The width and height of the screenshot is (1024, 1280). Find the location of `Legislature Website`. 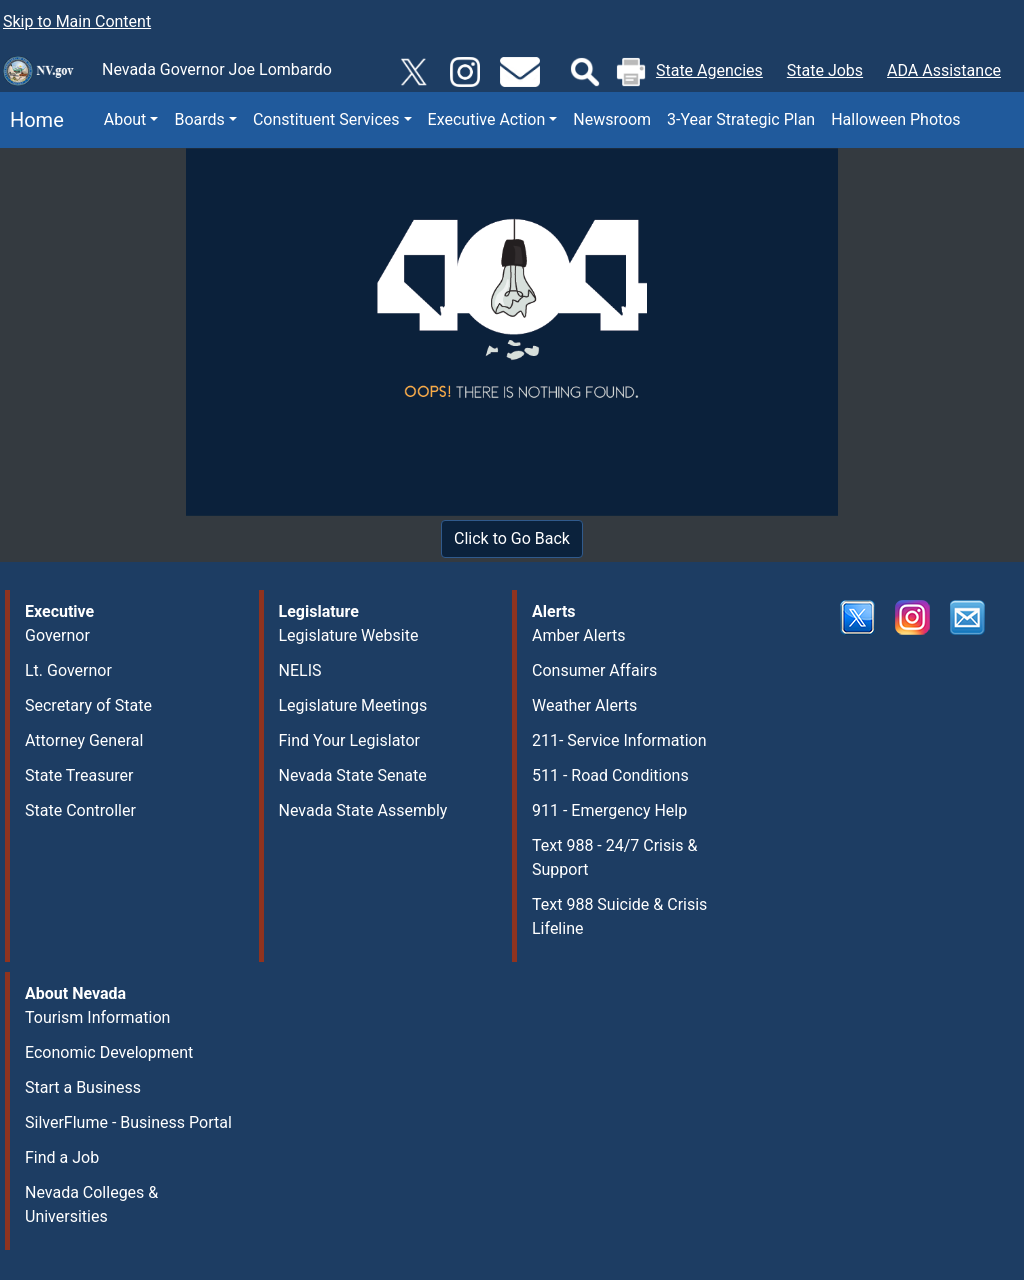

Legislature Website is located at coordinates (349, 635).